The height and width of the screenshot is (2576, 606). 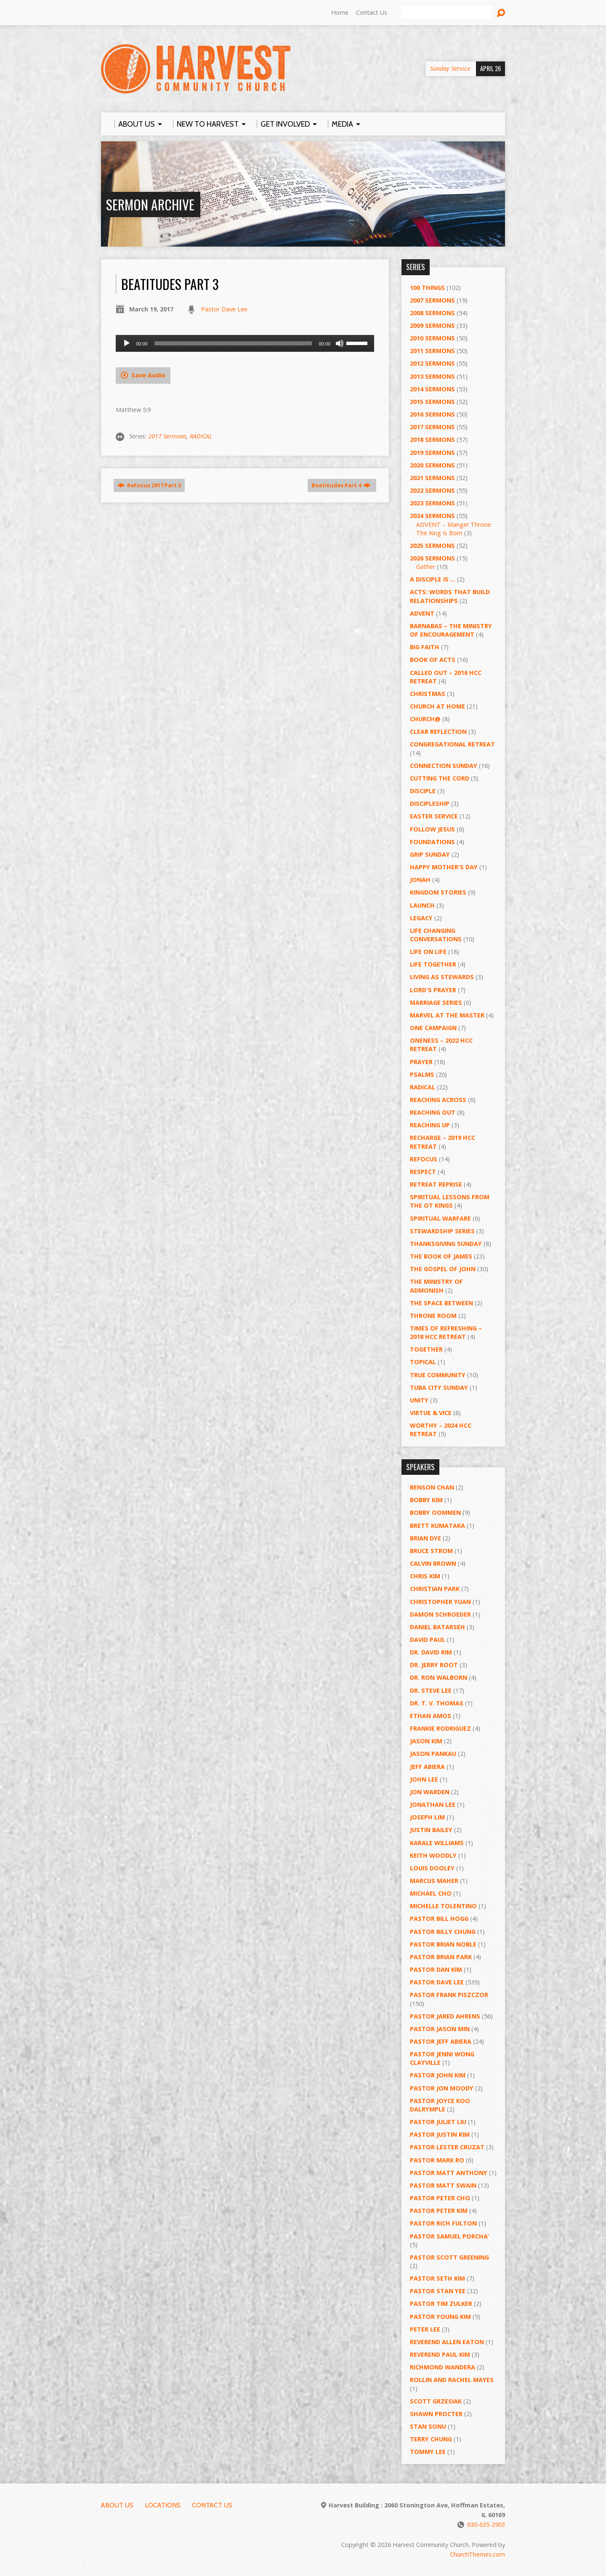 What do you see at coordinates (444, 867) in the screenshot?
I see `Happy Mother's Day` at bounding box center [444, 867].